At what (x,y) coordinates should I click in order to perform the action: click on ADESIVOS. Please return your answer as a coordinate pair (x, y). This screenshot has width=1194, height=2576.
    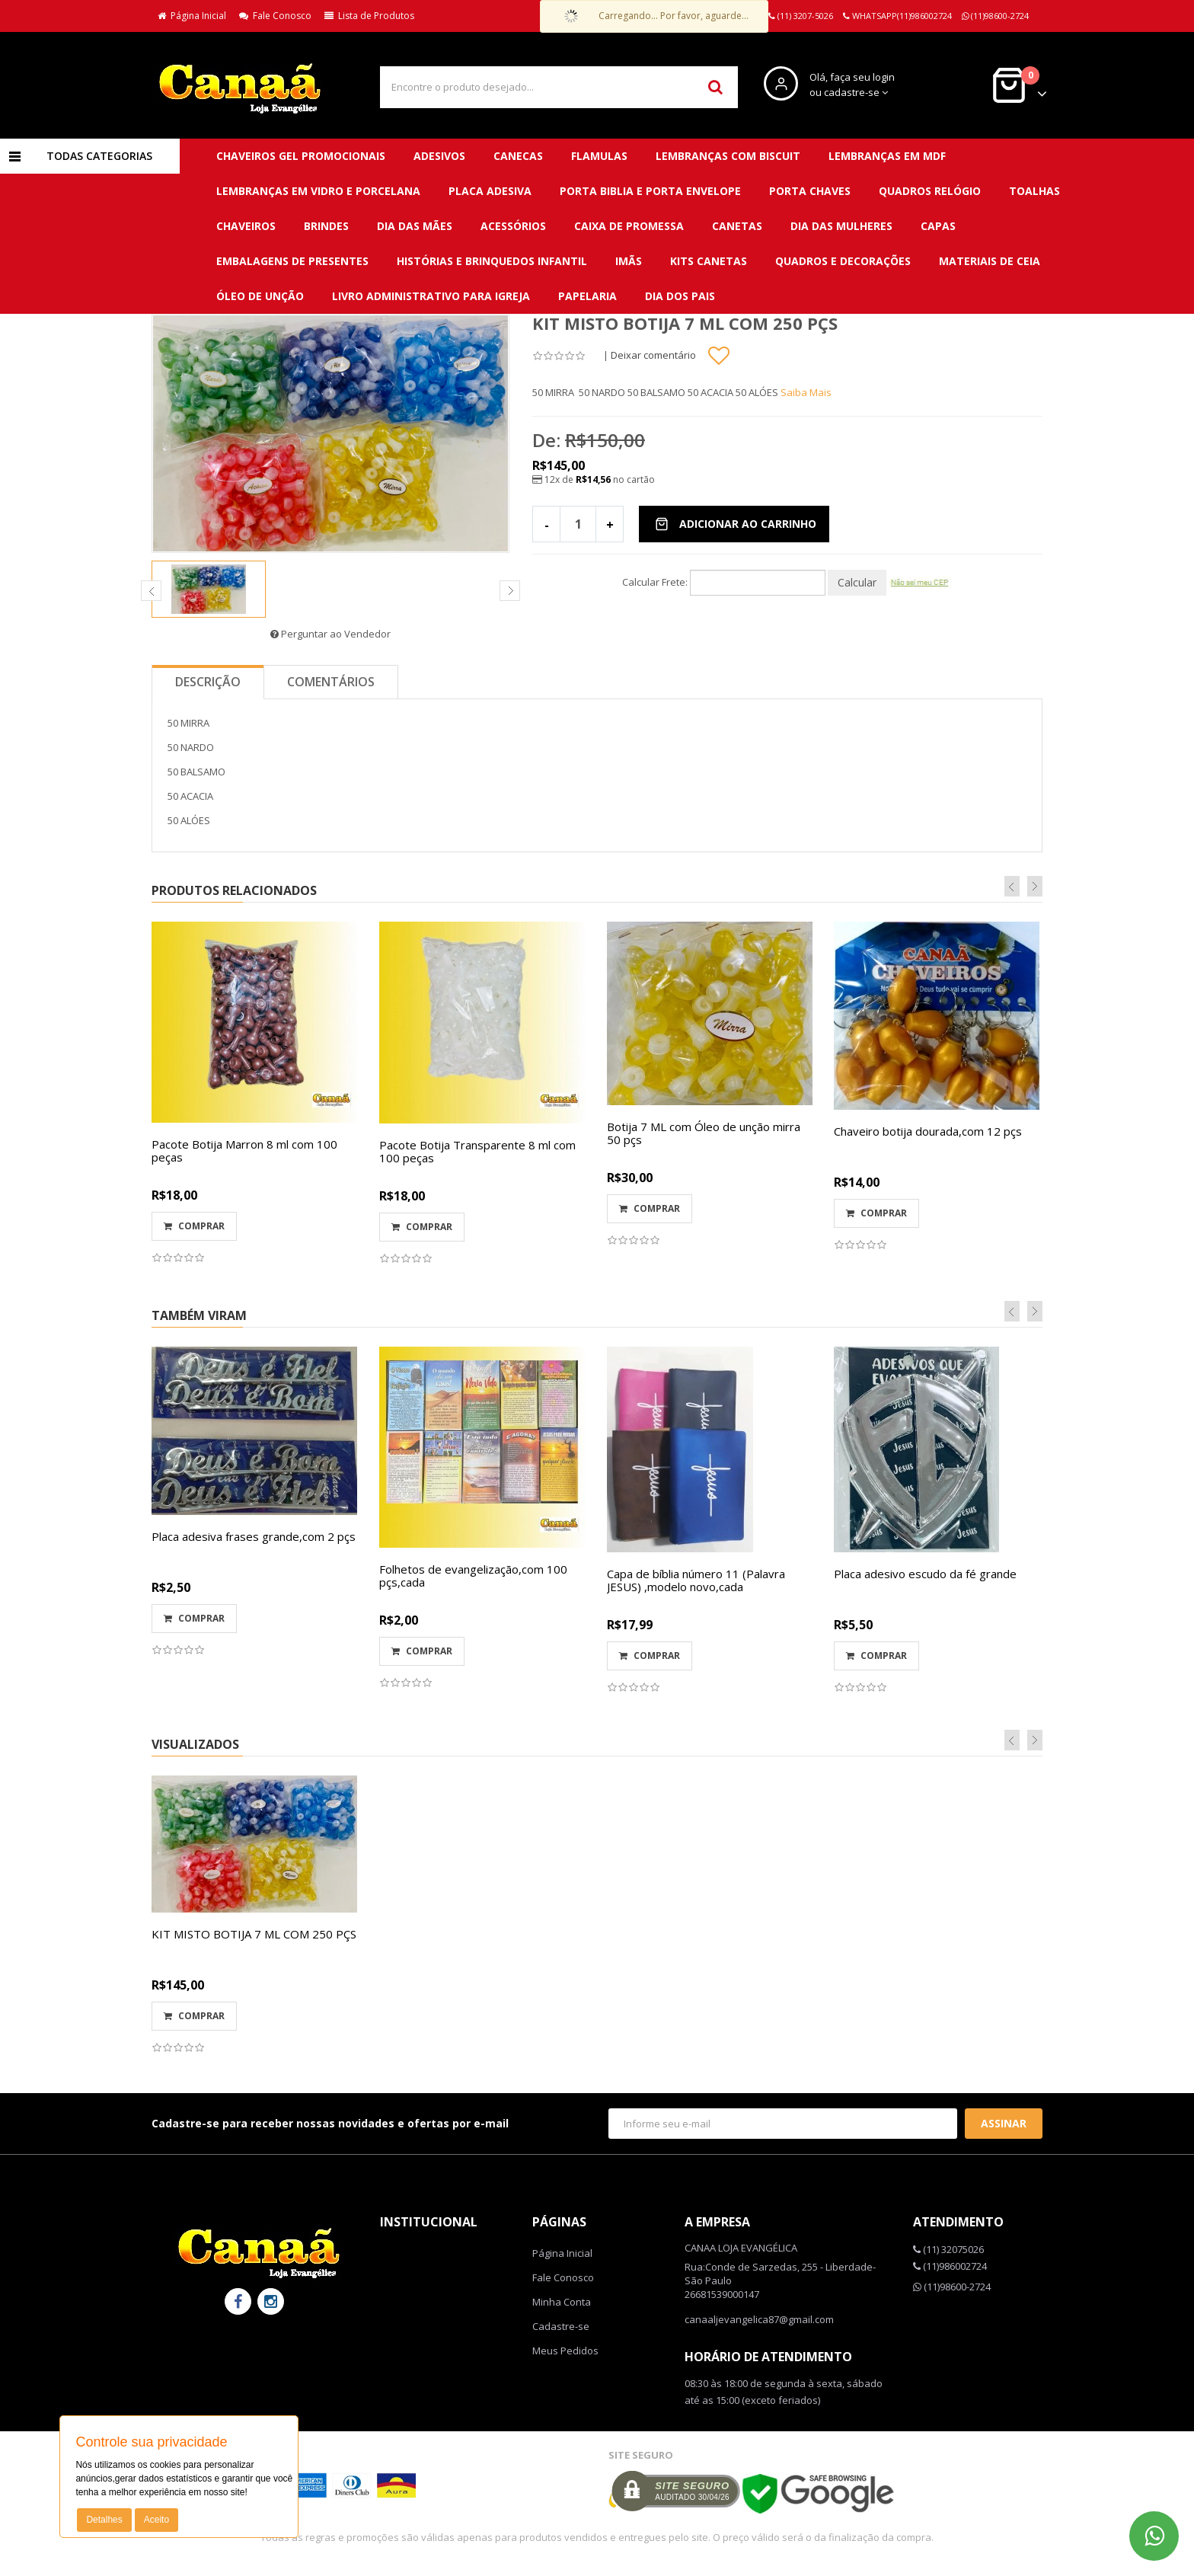
    Looking at the image, I should click on (439, 156).